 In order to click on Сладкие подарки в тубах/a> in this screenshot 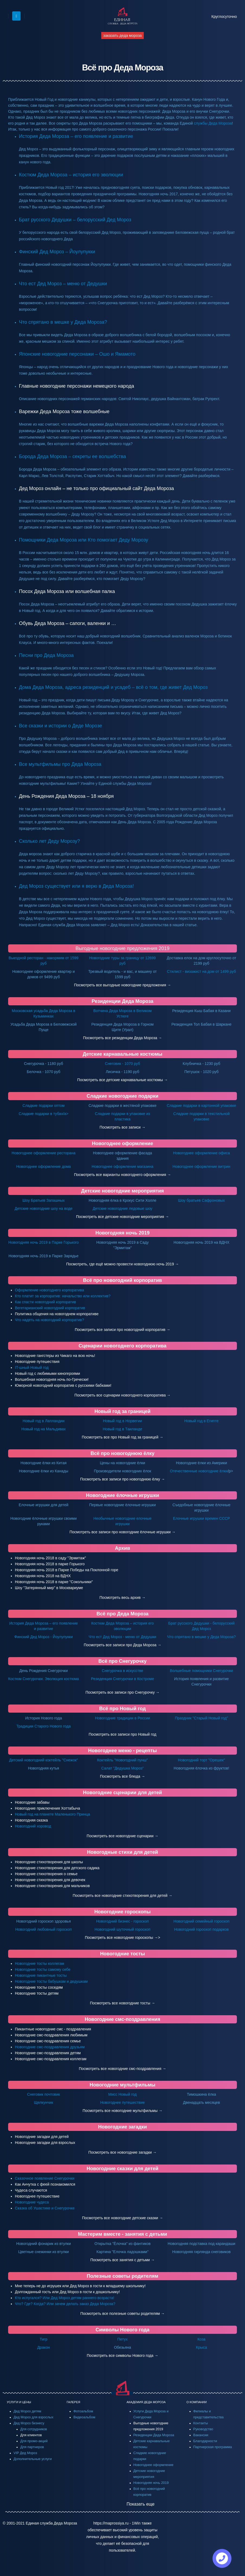, I will do `click(43, 1114)`.